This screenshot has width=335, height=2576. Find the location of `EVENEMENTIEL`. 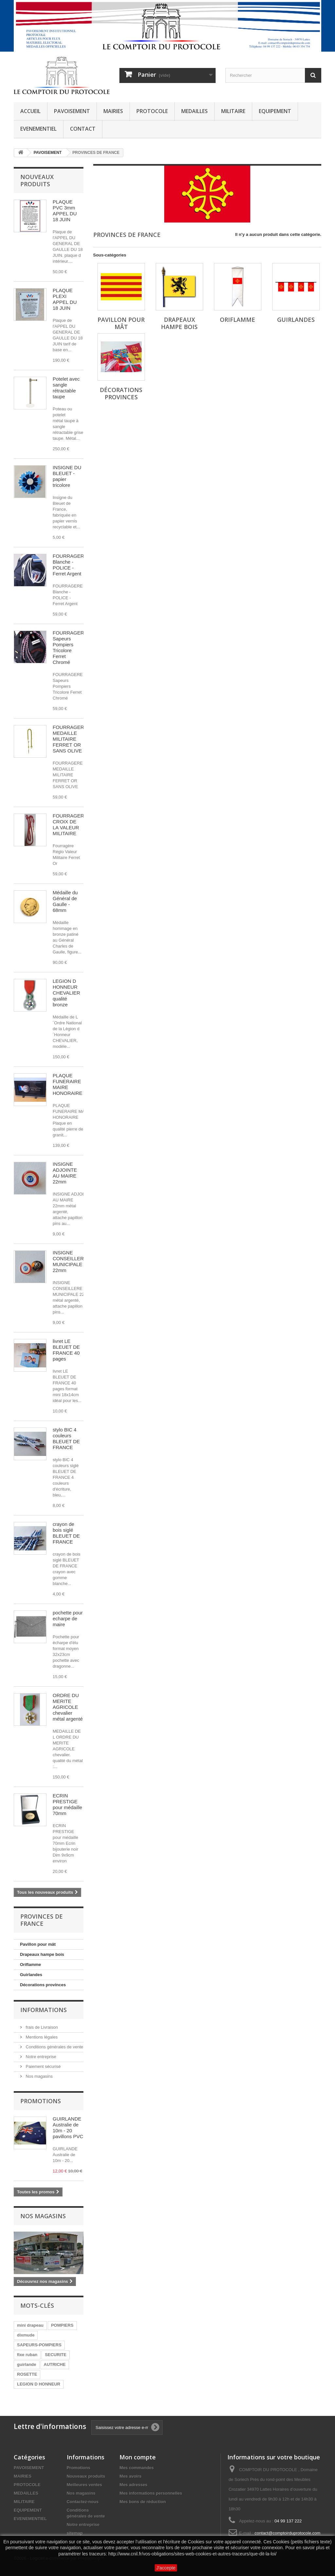

EVENEMENTIEL is located at coordinates (38, 128).